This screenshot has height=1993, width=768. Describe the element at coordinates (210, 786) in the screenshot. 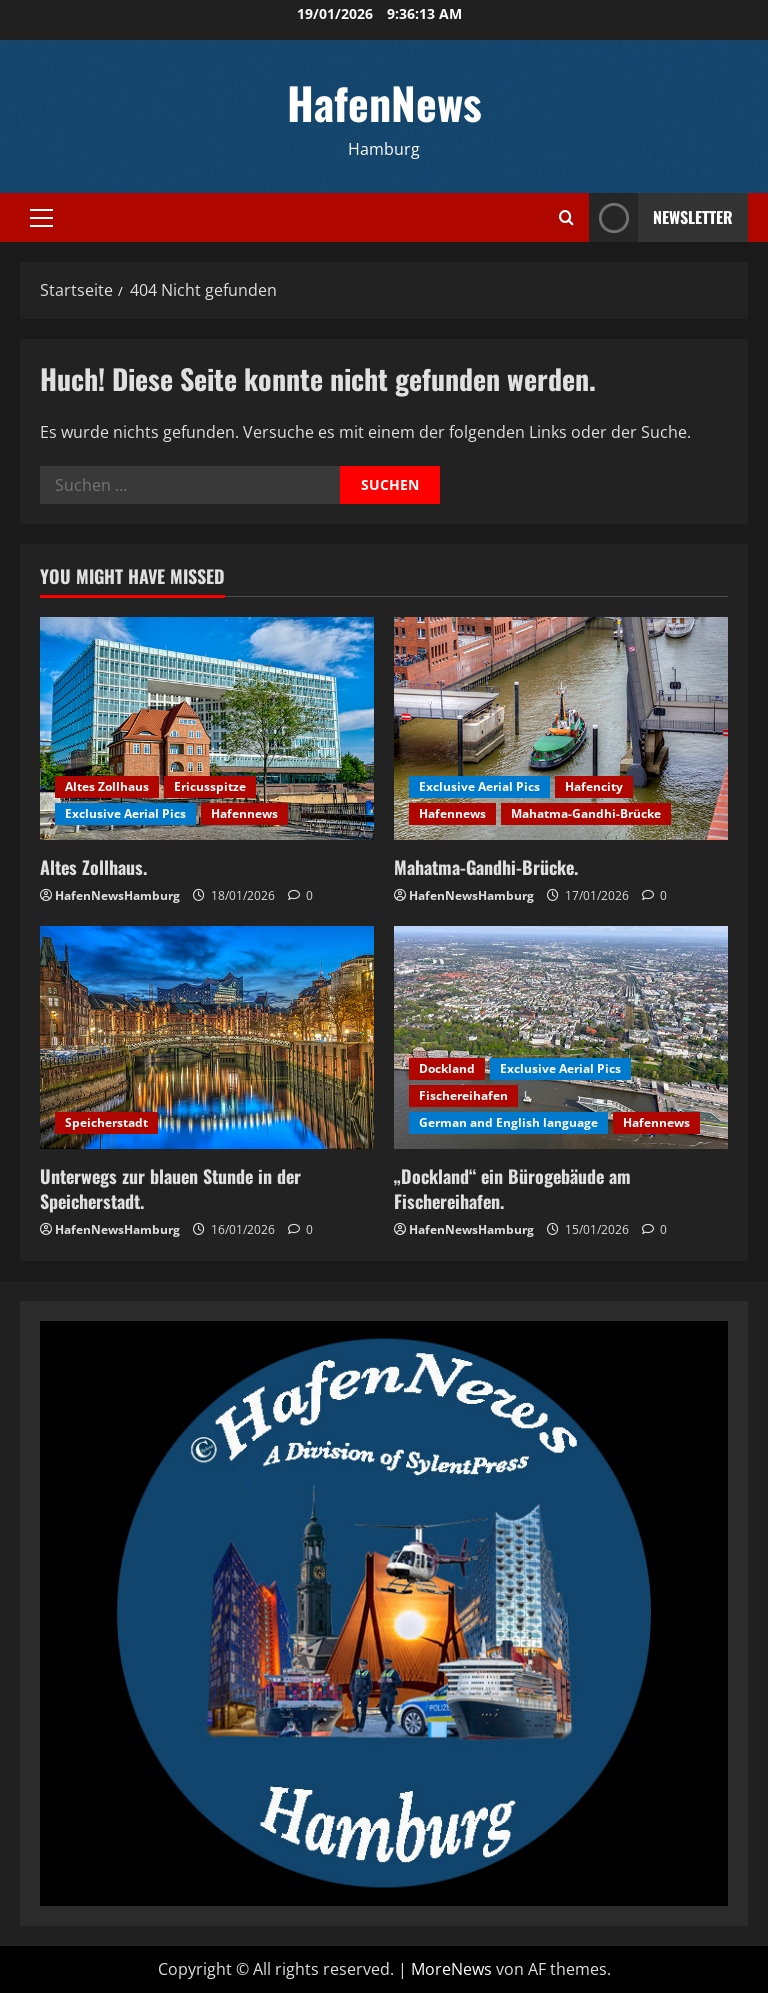

I see `Ericusspitze` at that location.